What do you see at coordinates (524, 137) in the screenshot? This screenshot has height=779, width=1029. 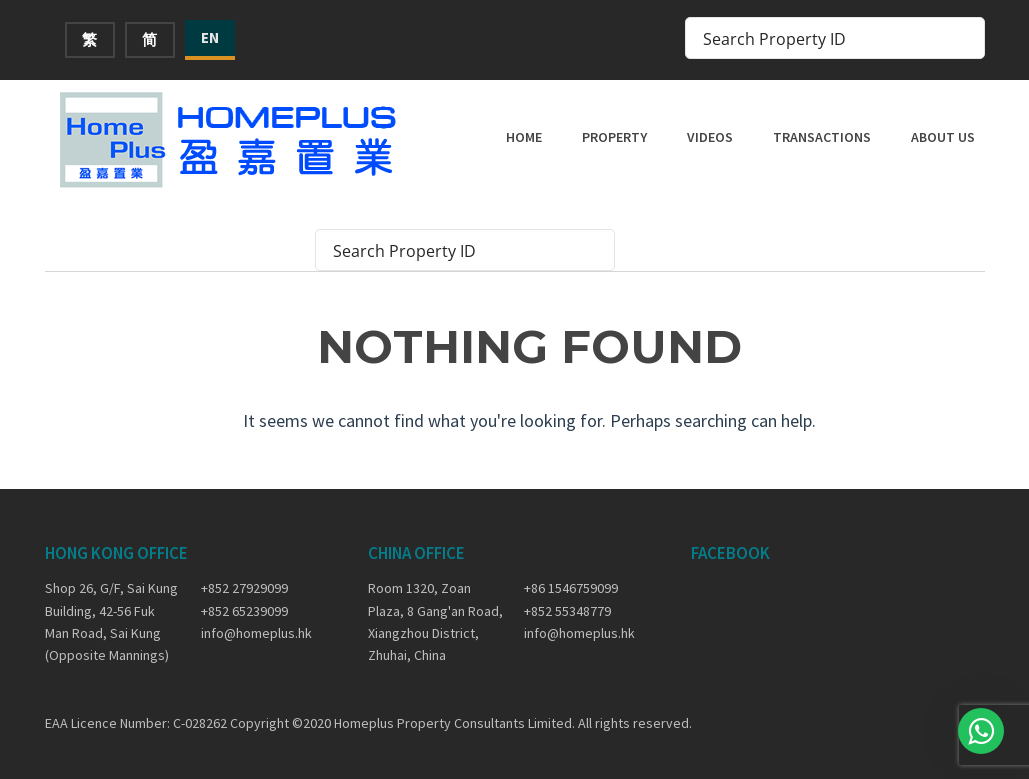 I see `Home` at bounding box center [524, 137].